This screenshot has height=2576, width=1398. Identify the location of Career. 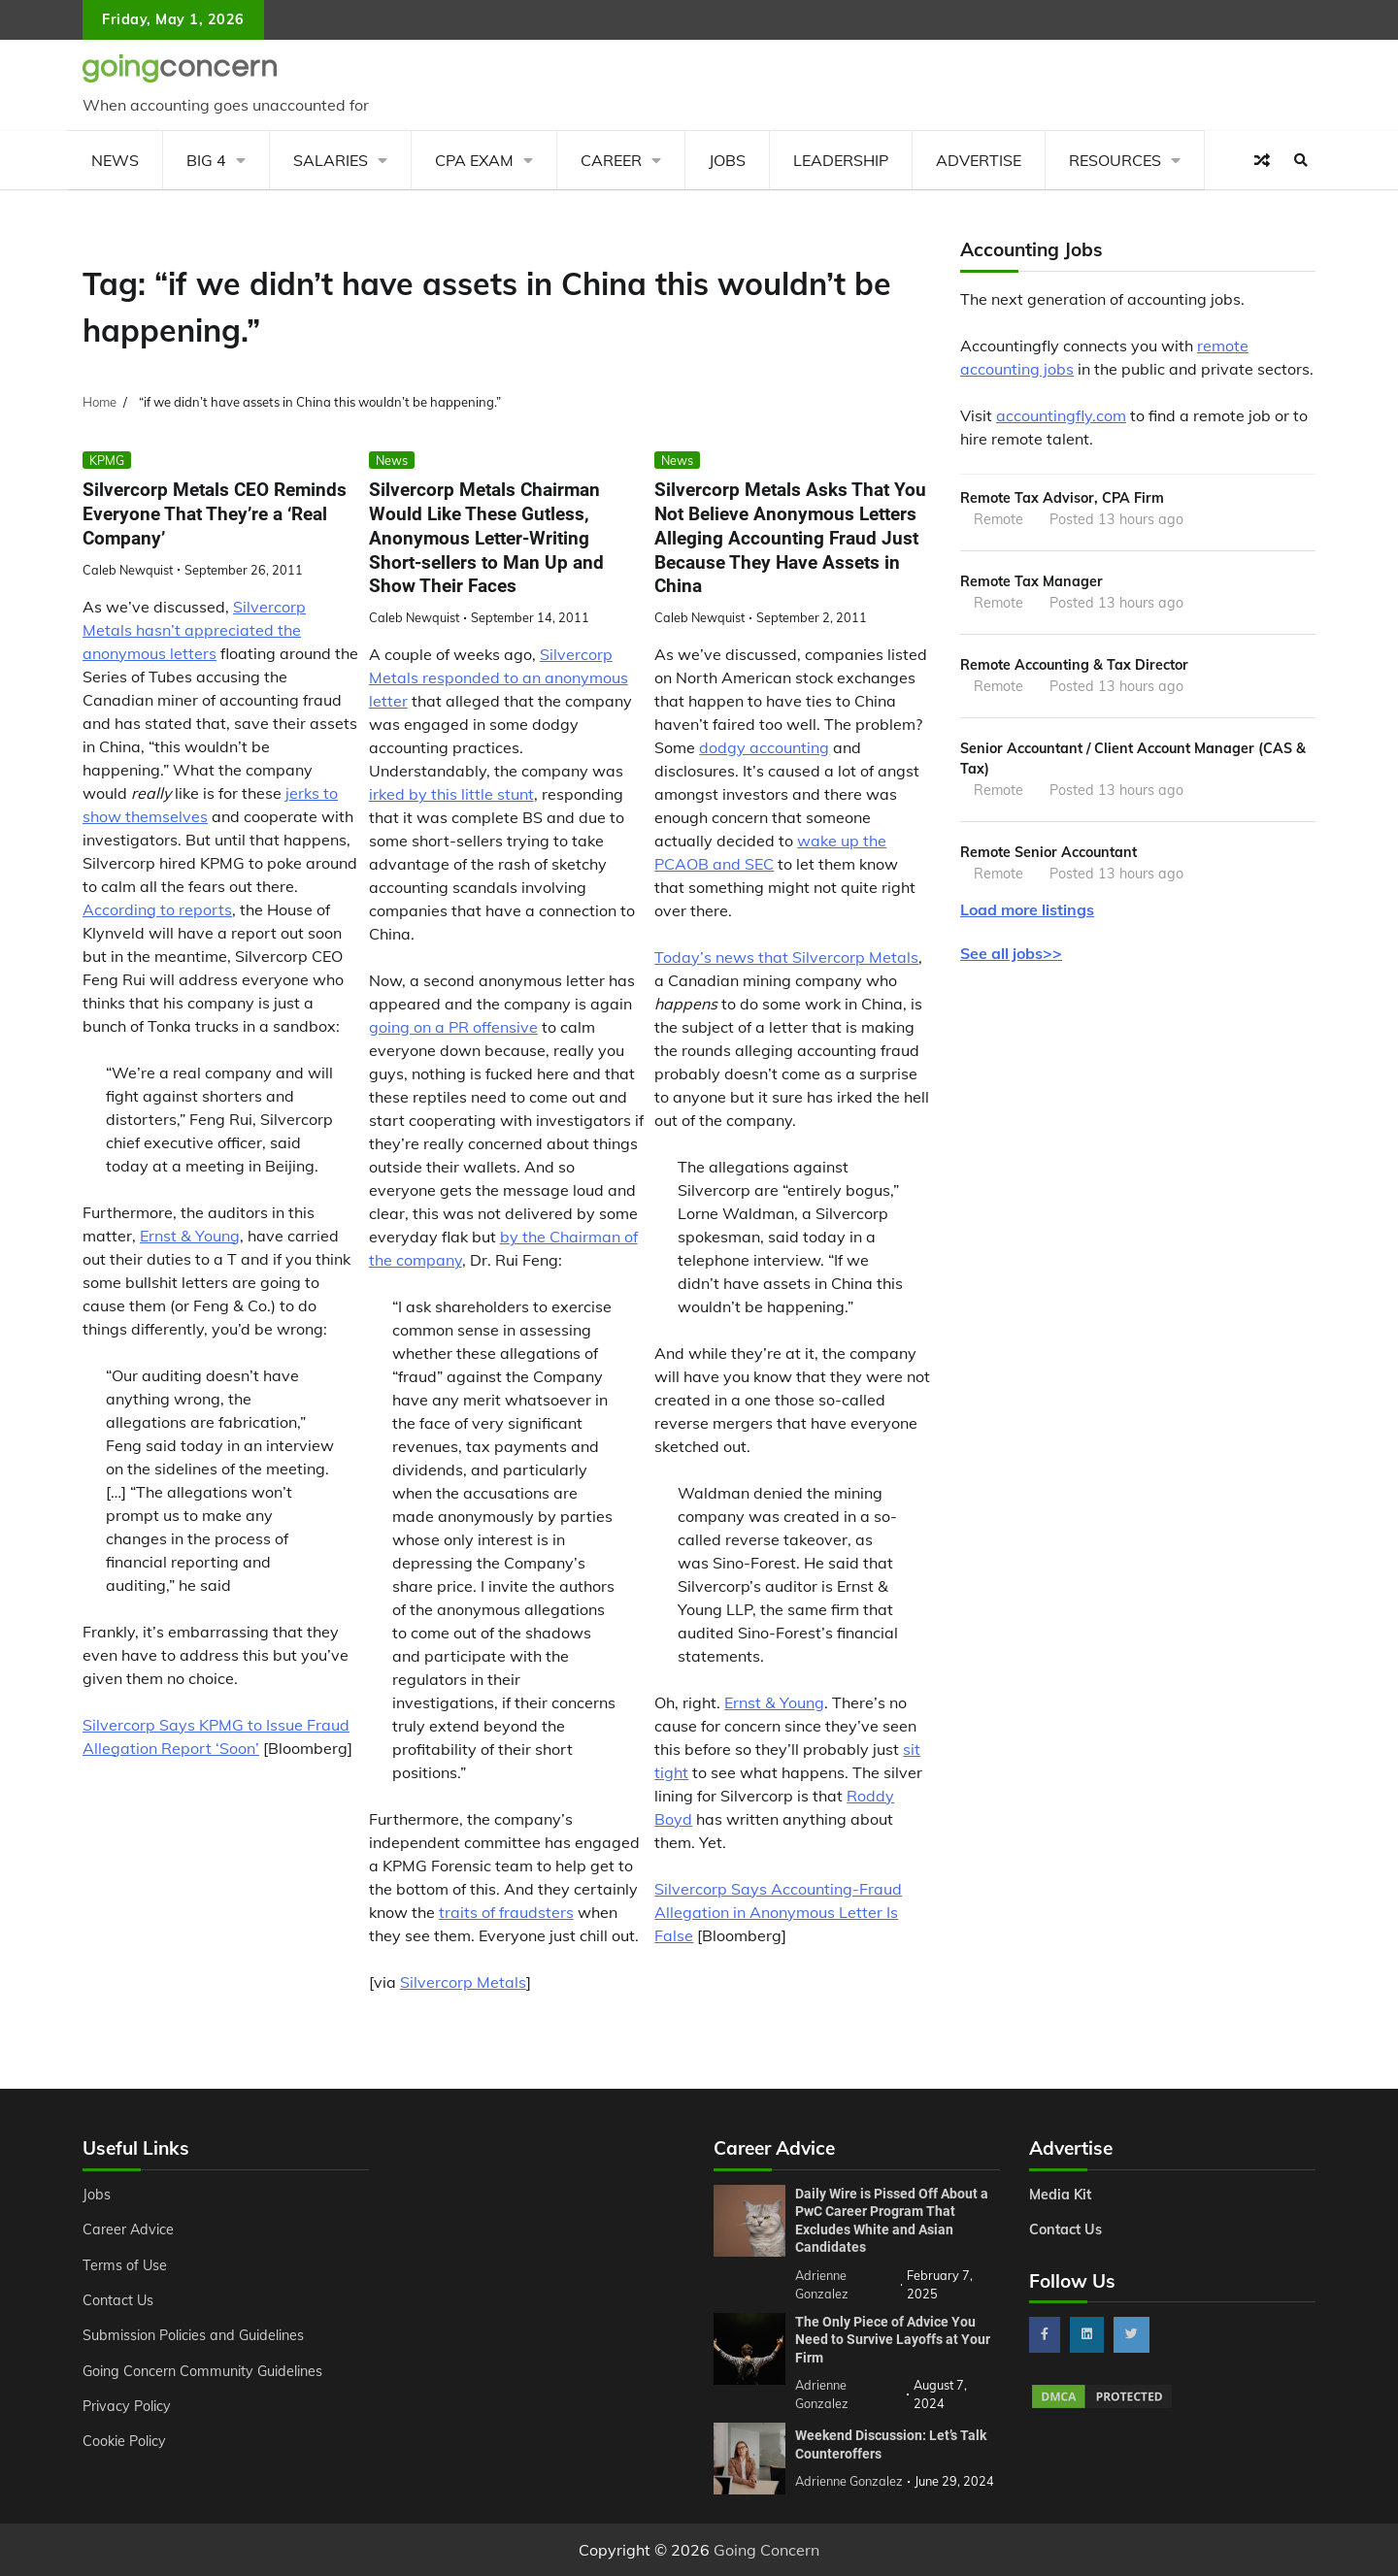
(611, 160).